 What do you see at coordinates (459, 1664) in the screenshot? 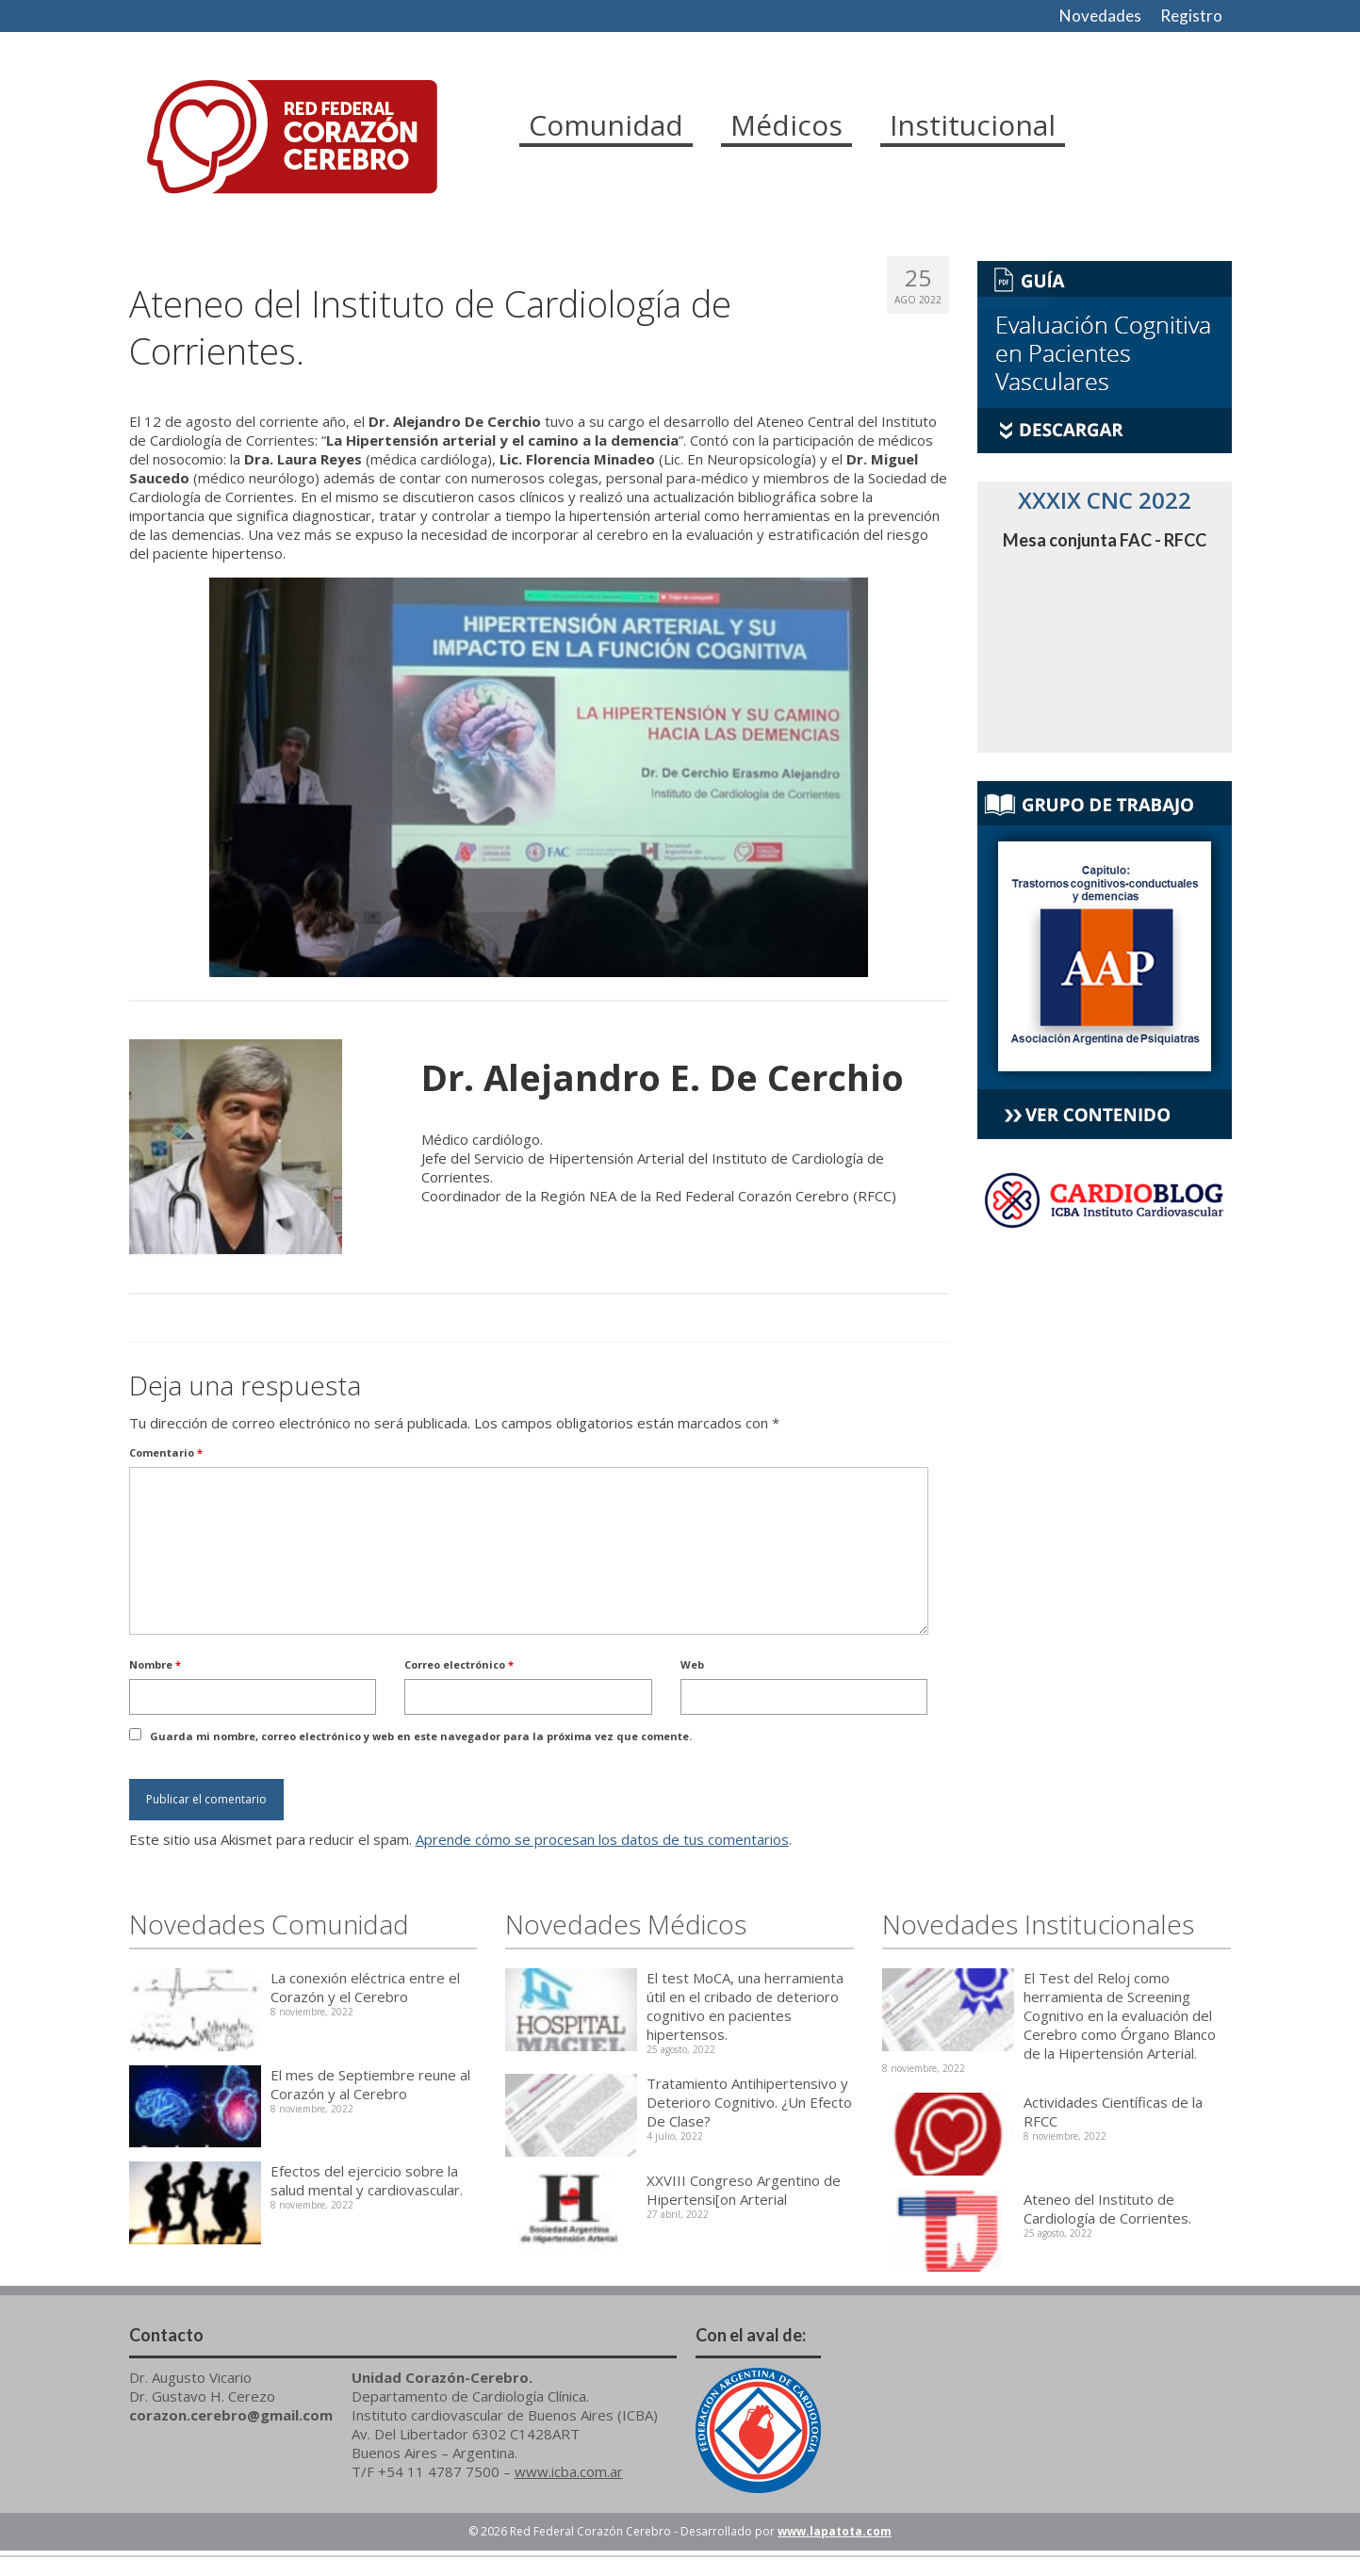
I see `Correo electrónico` at bounding box center [459, 1664].